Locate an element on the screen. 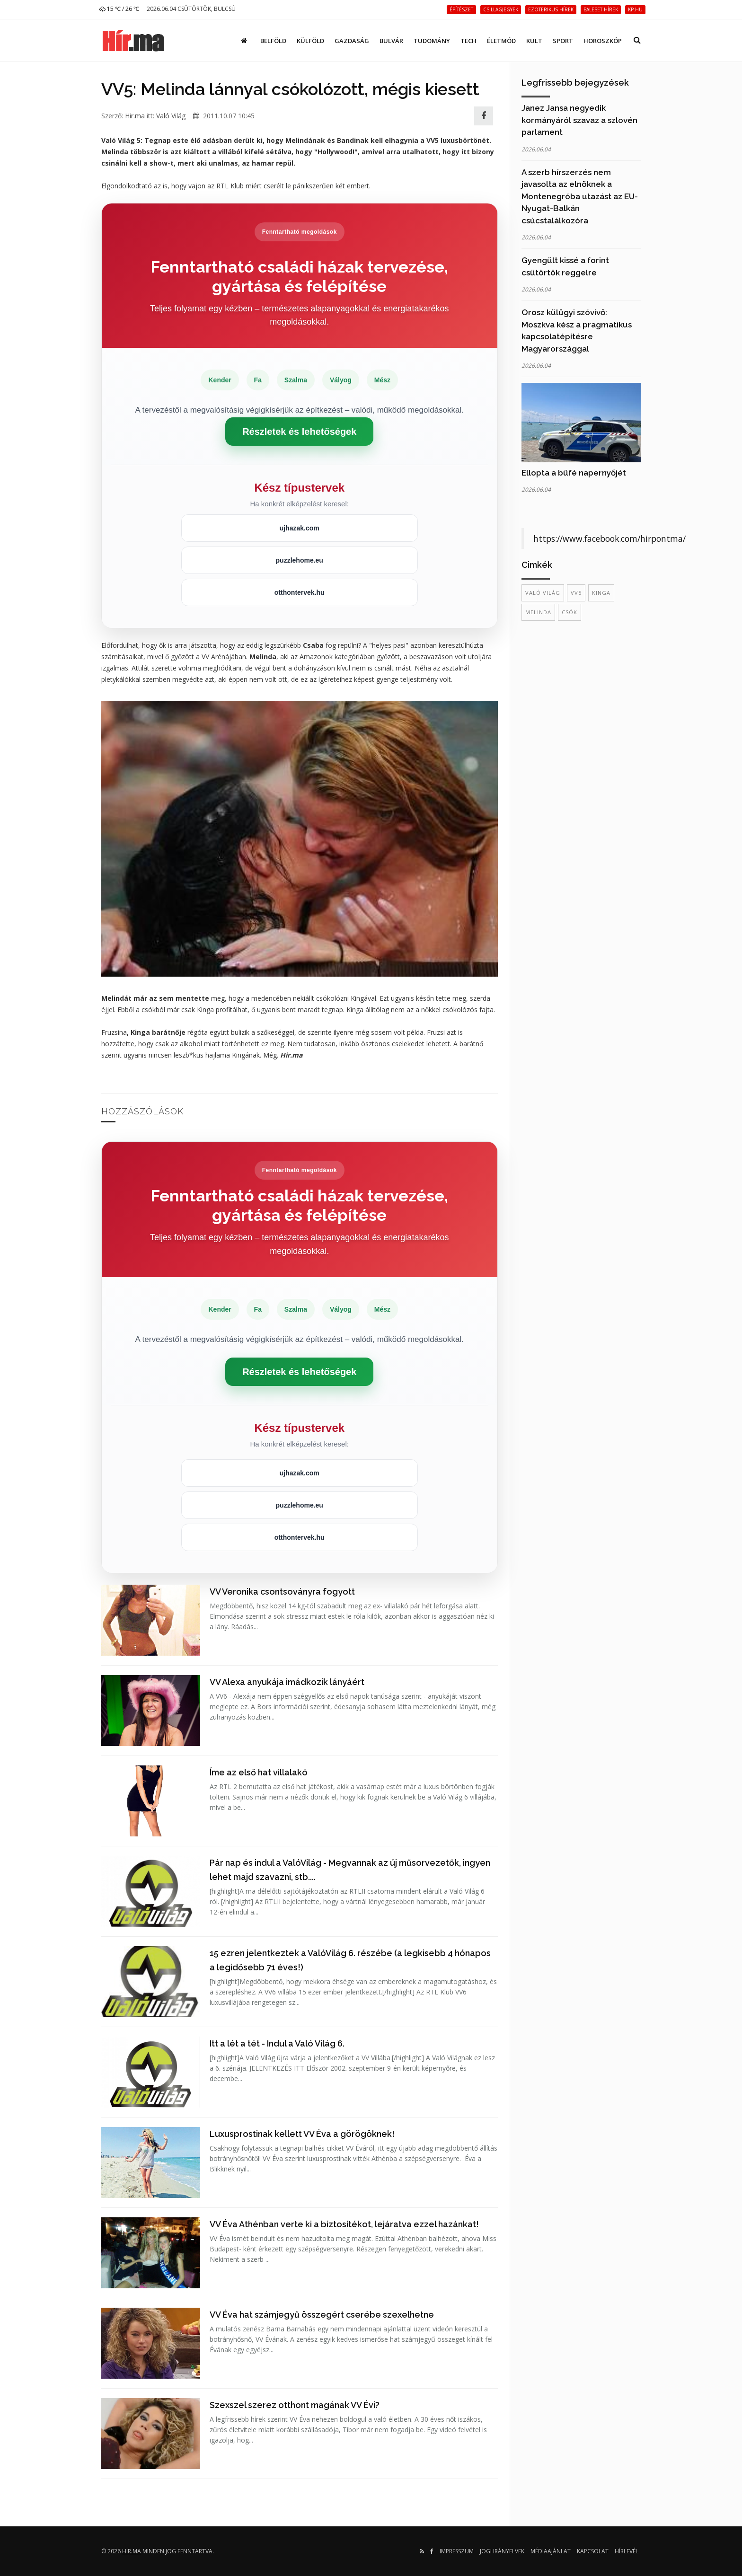 The width and height of the screenshot is (742, 2576). Részletek és lehetőségek is located at coordinates (299, 431).